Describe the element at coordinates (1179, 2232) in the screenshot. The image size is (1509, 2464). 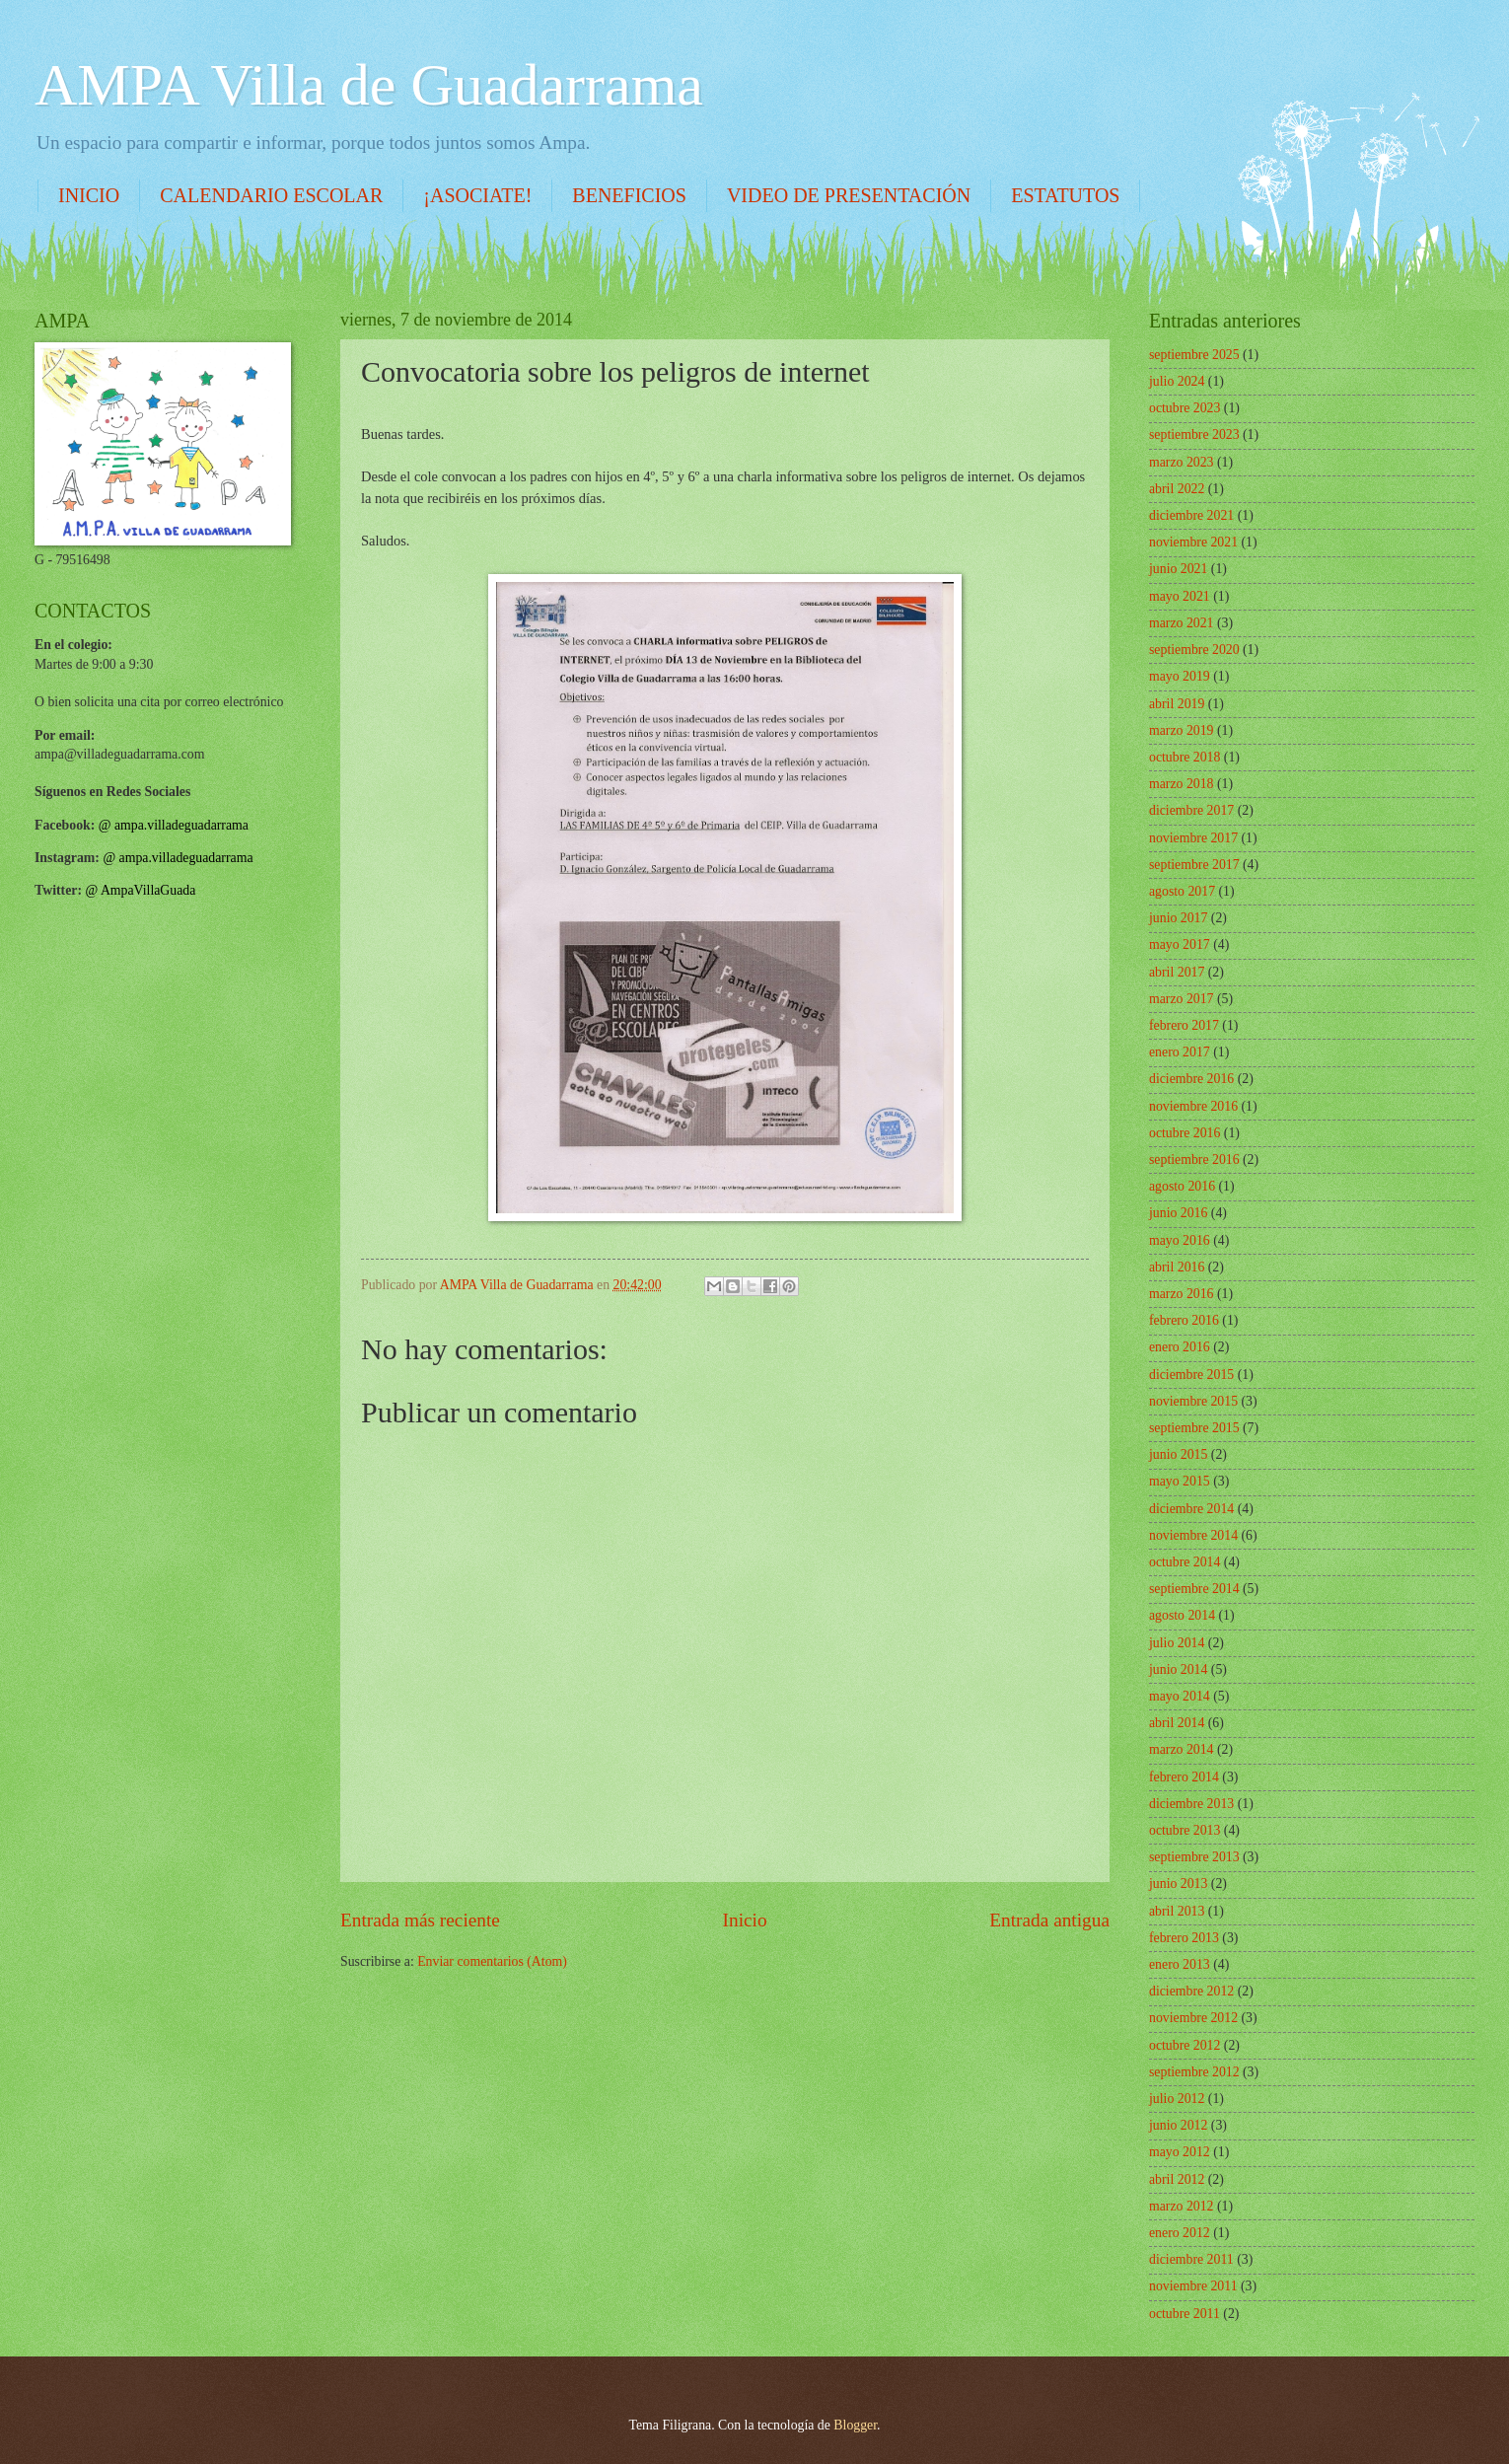
I see `enero 2012` at that location.